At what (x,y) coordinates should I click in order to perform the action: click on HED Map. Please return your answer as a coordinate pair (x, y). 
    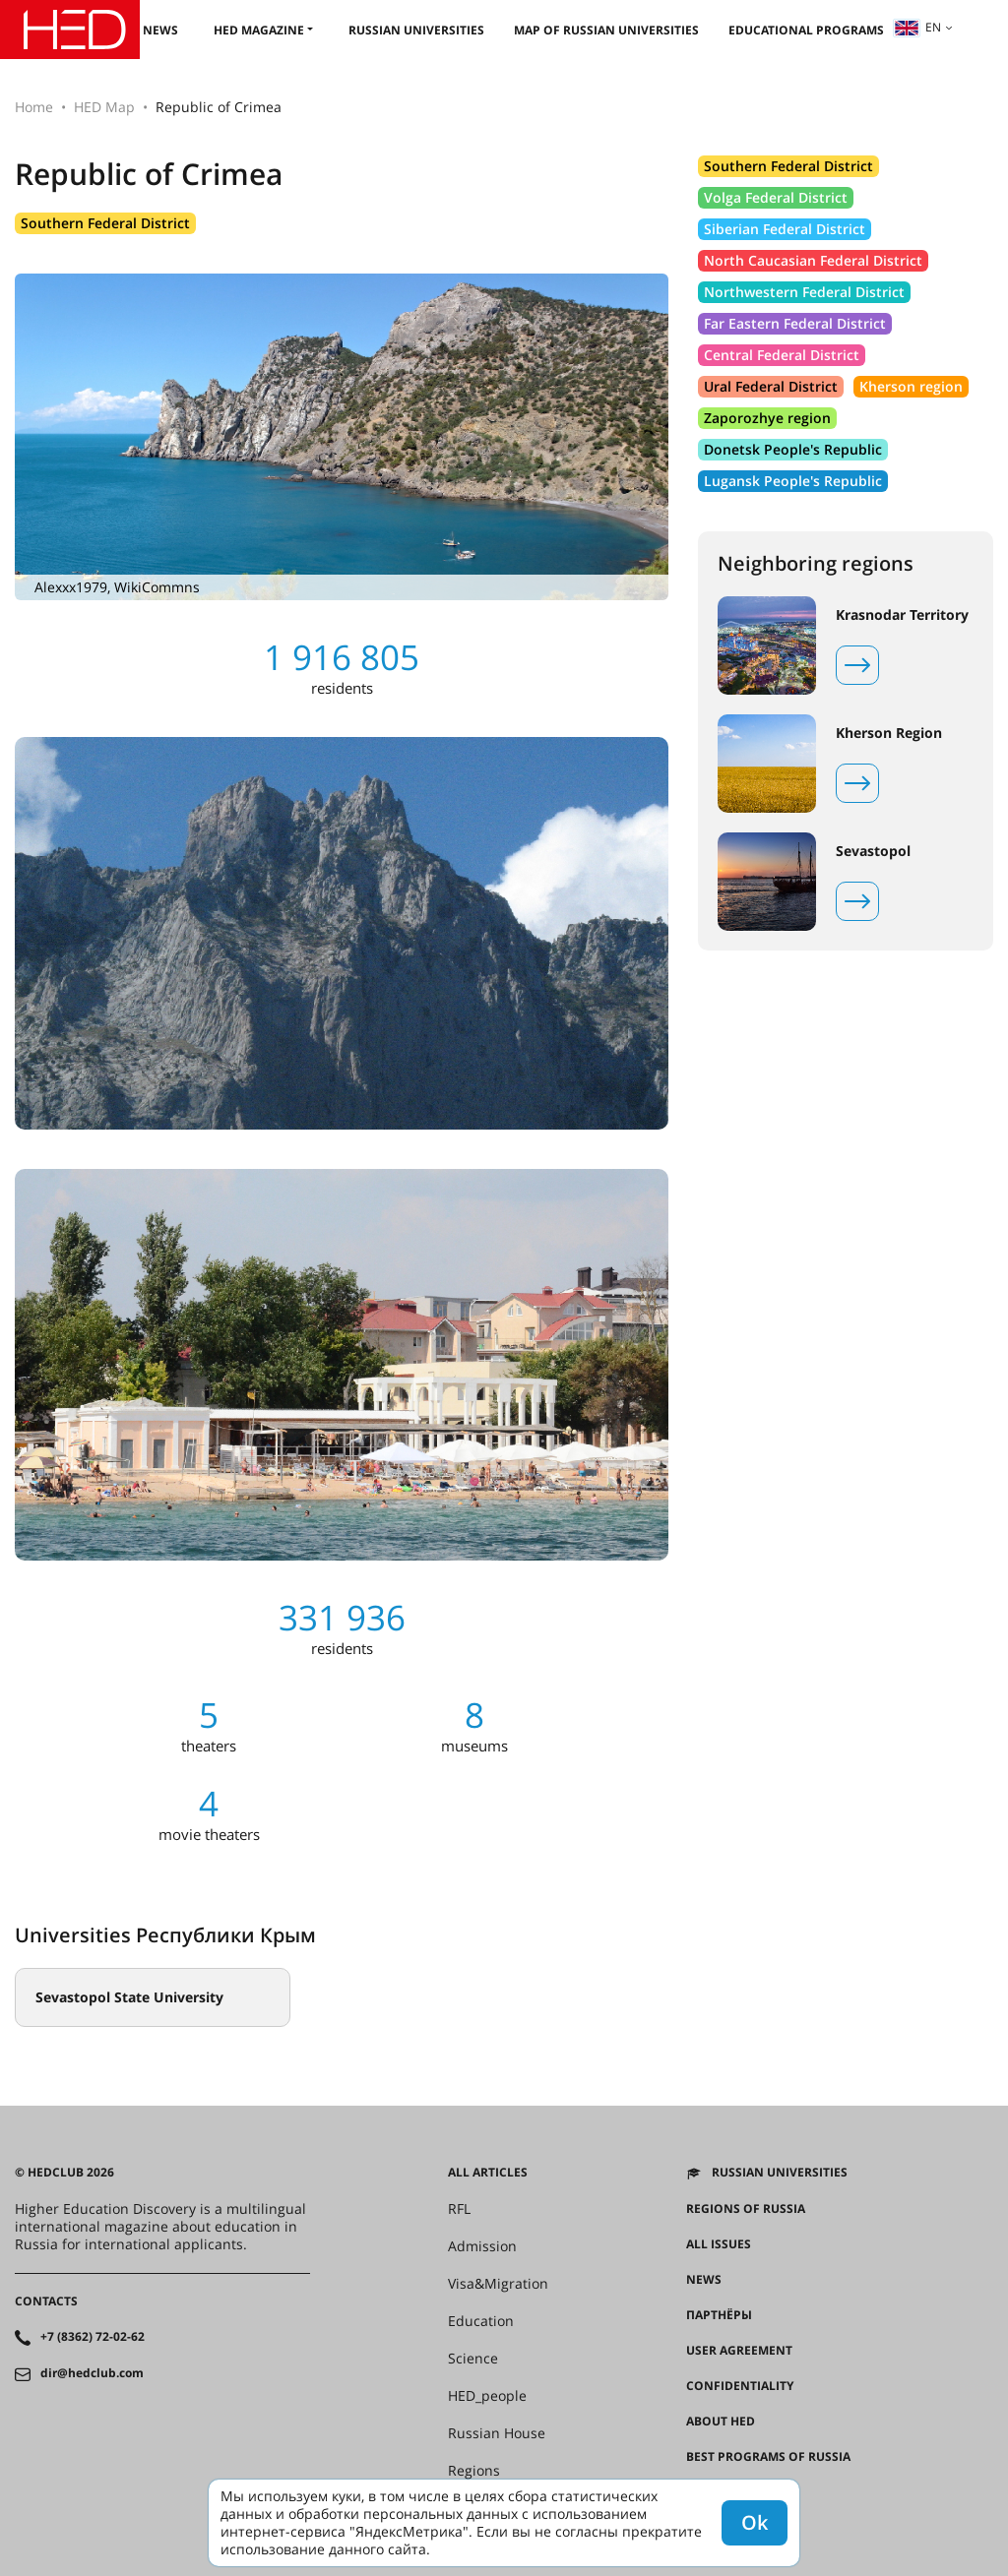
    Looking at the image, I should click on (104, 106).